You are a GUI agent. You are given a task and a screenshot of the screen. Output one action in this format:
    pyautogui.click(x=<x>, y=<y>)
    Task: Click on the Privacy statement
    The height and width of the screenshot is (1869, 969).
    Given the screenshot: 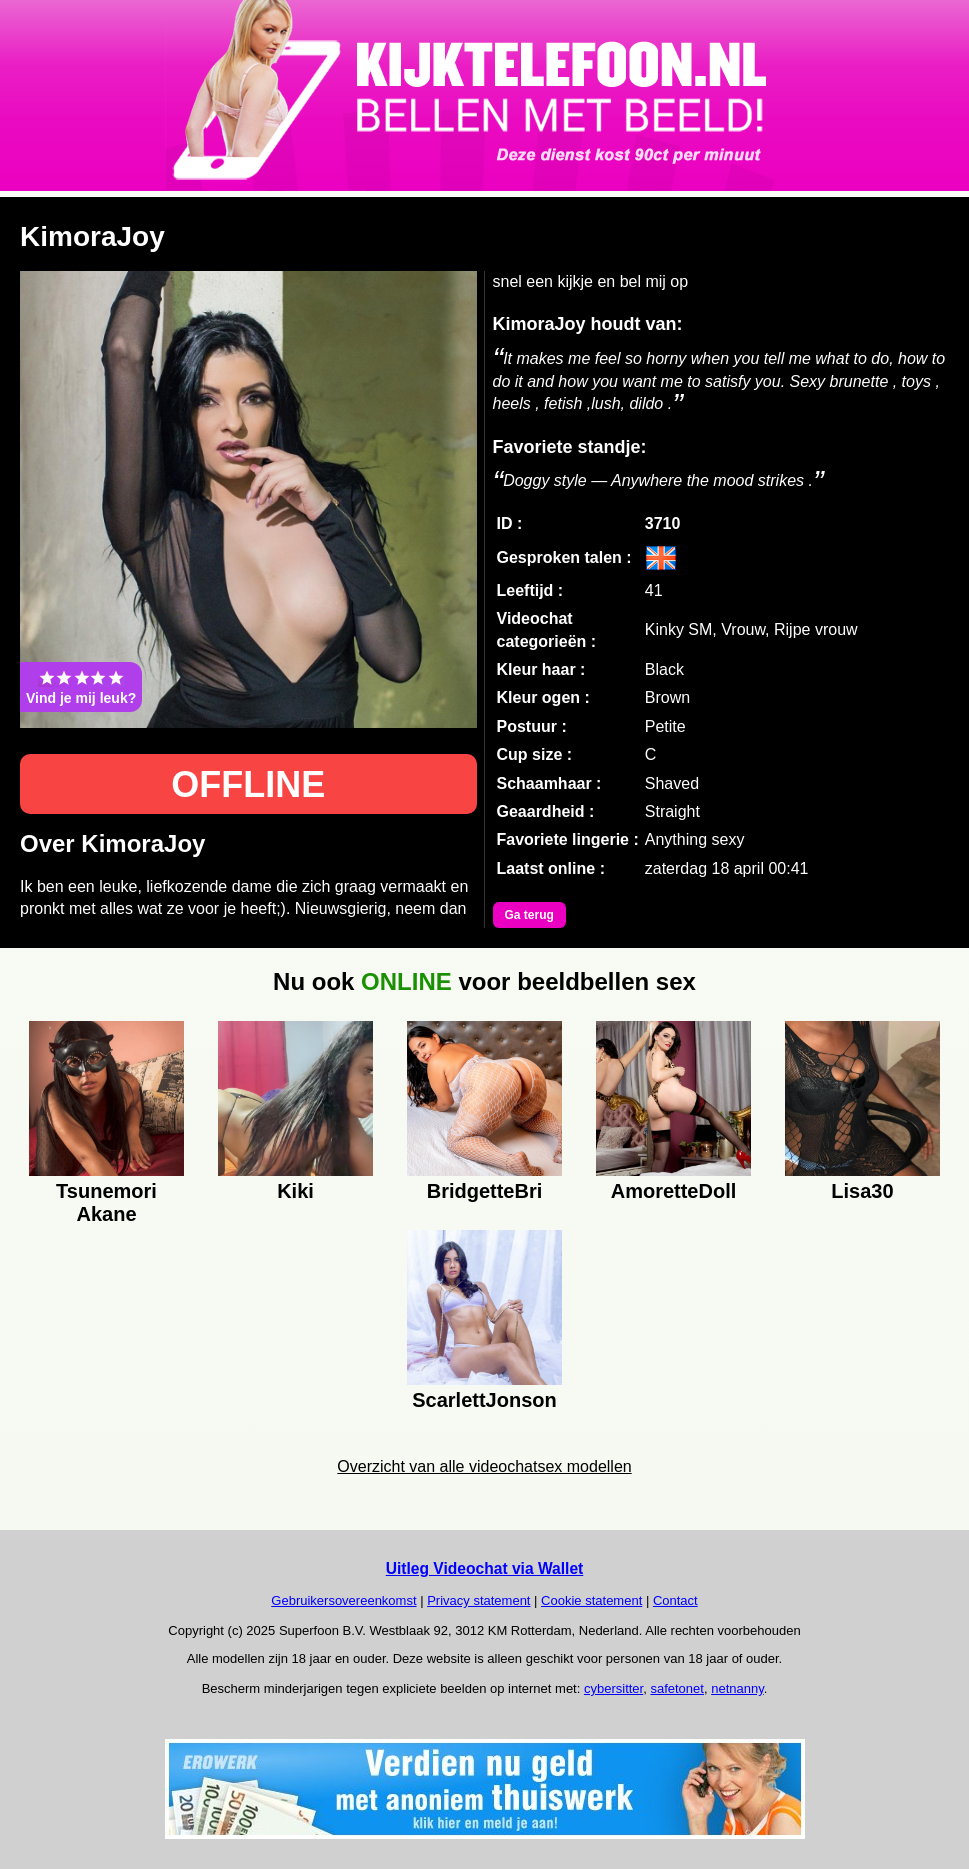 What is the action you would take?
    pyautogui.click(x=478, y=1600)
    